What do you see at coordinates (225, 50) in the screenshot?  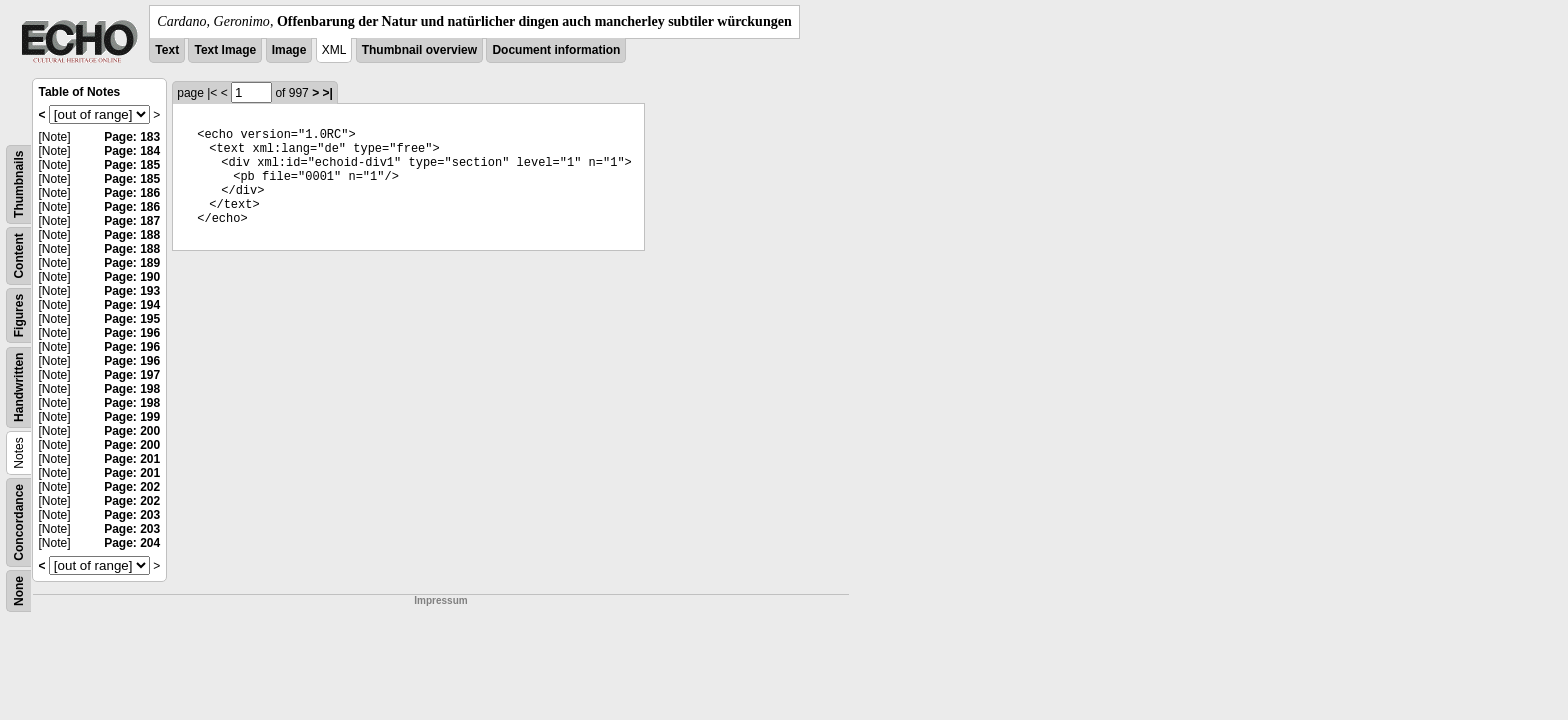 I see `Text Image` at bounding box center [225, 50].